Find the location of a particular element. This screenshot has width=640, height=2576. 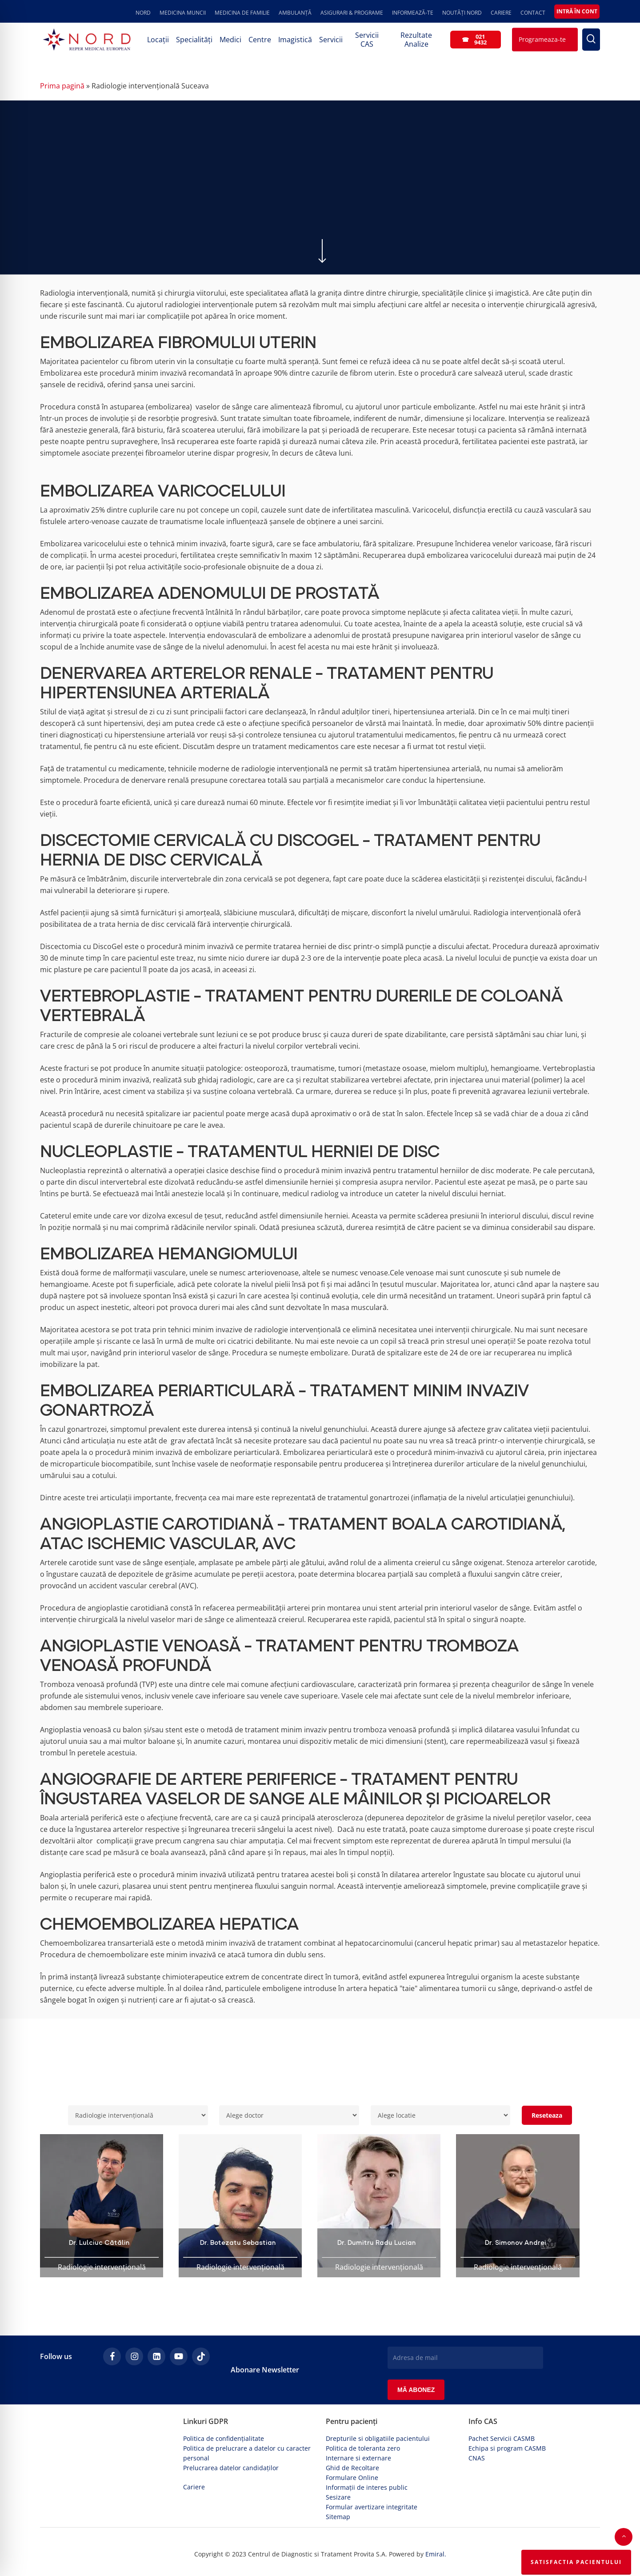

Emiral. is located at coordinates (435, 2554).